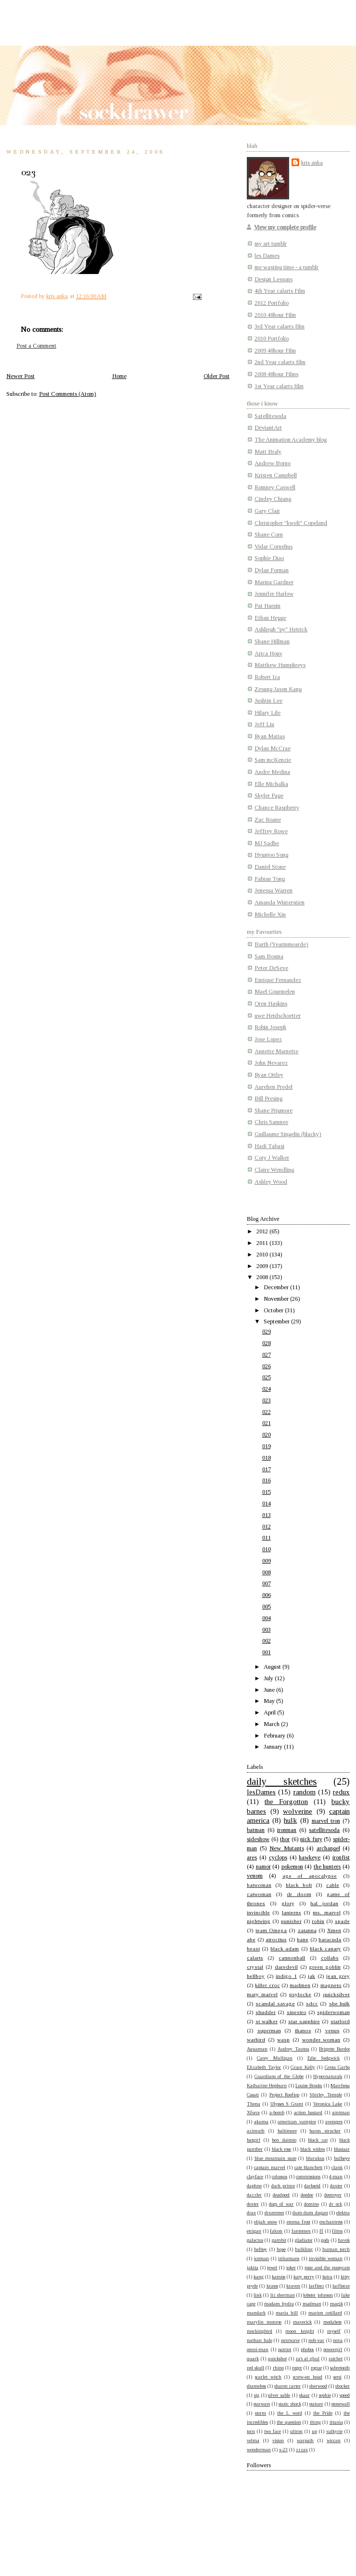  Describe the element at coordinates (309, 1876) in the screenshot. I see `age of apocalypse` at that location.